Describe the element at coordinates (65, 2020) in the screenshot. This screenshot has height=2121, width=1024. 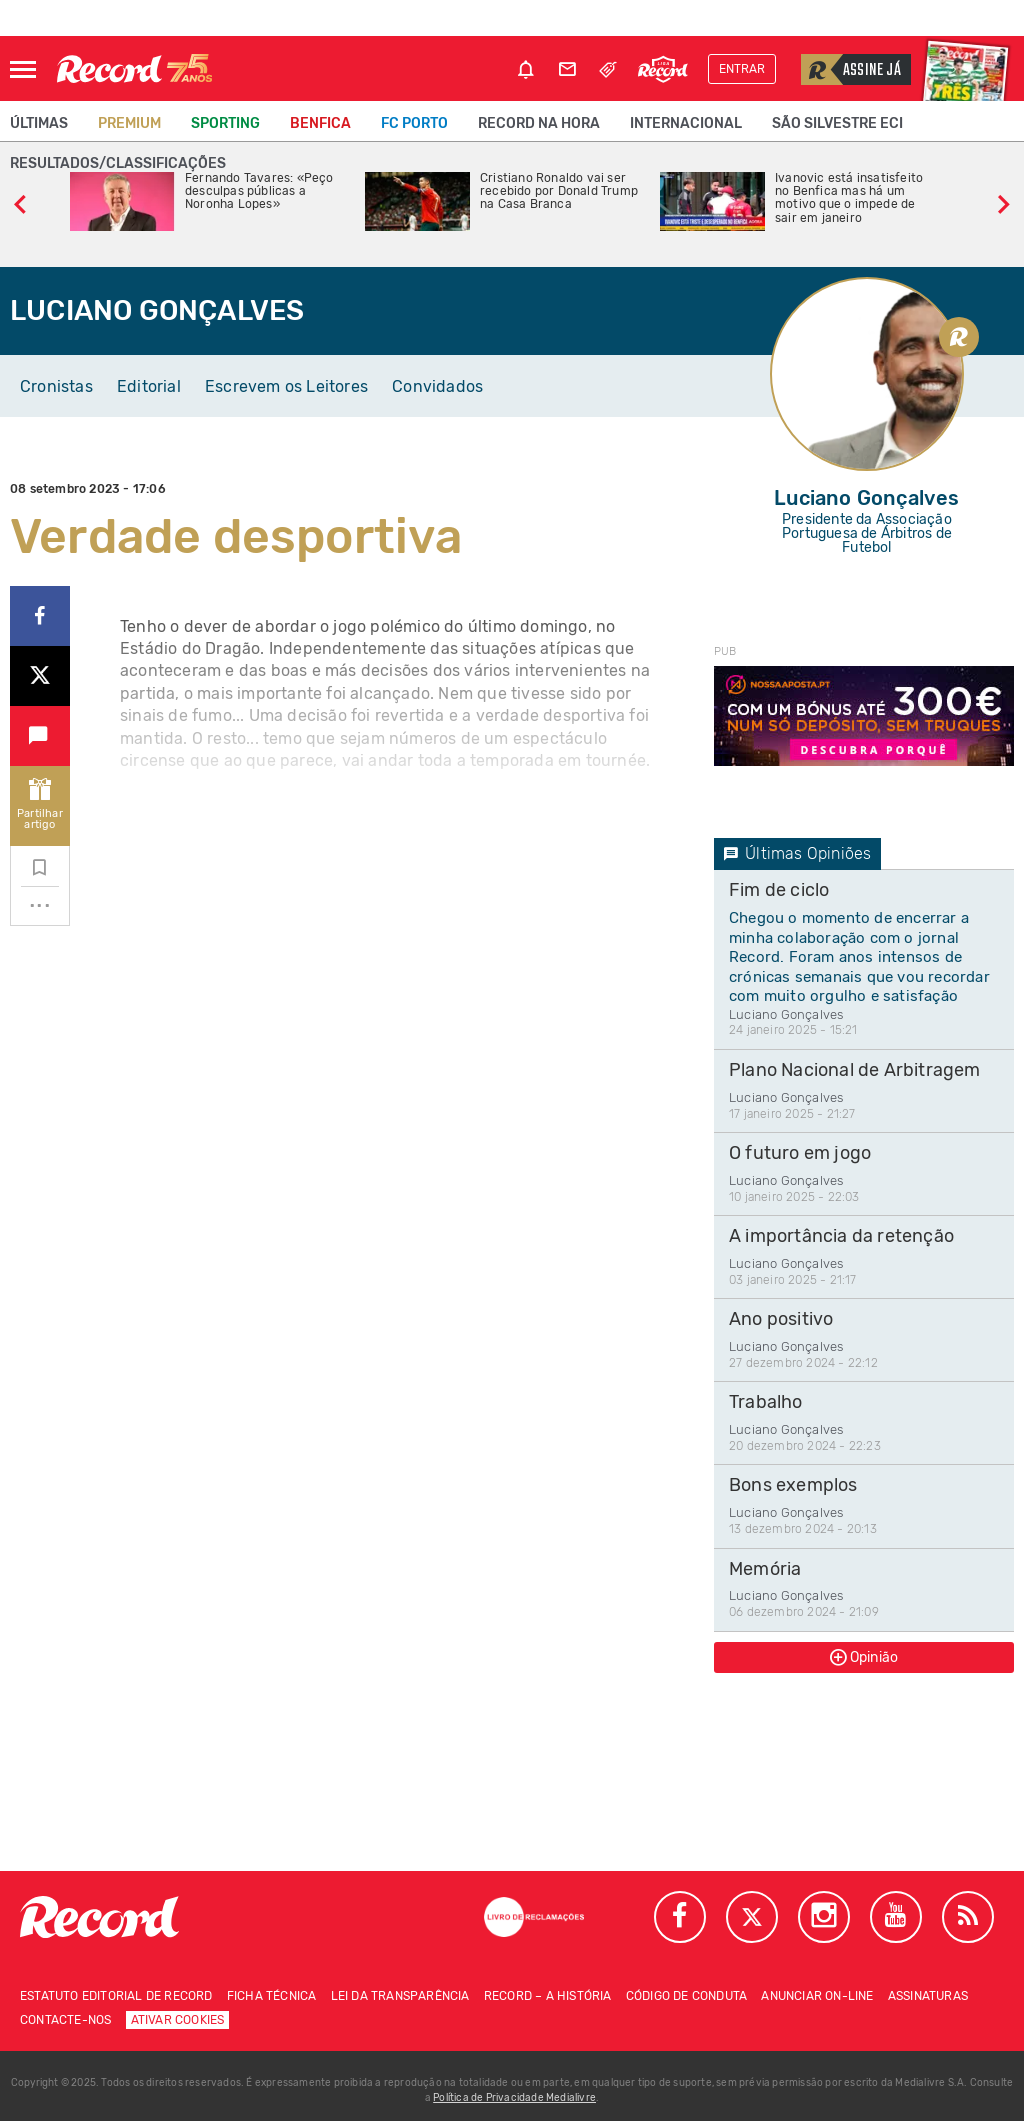
I see `Contacte-nos` at that location.